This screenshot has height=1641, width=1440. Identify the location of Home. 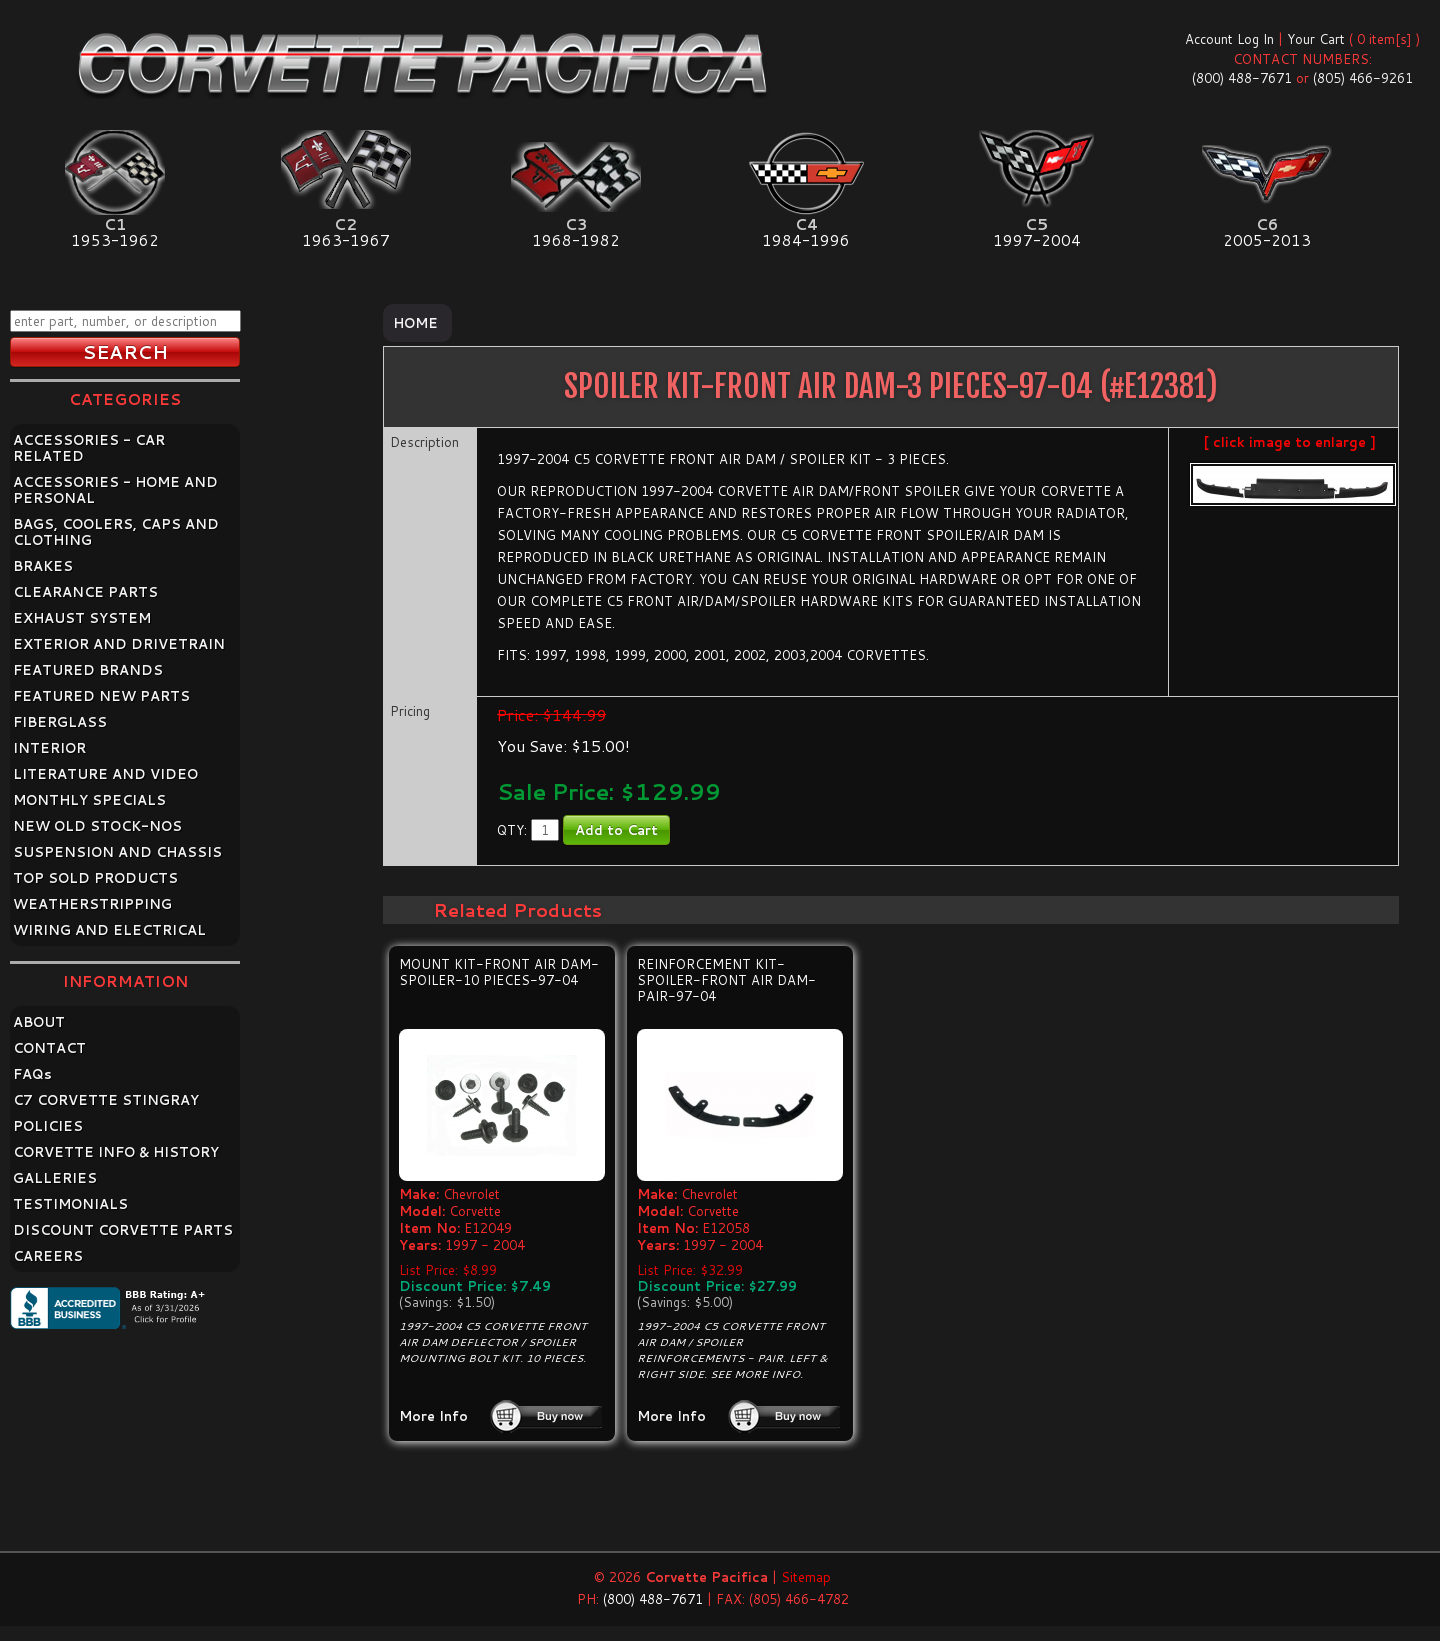
(415, 323).